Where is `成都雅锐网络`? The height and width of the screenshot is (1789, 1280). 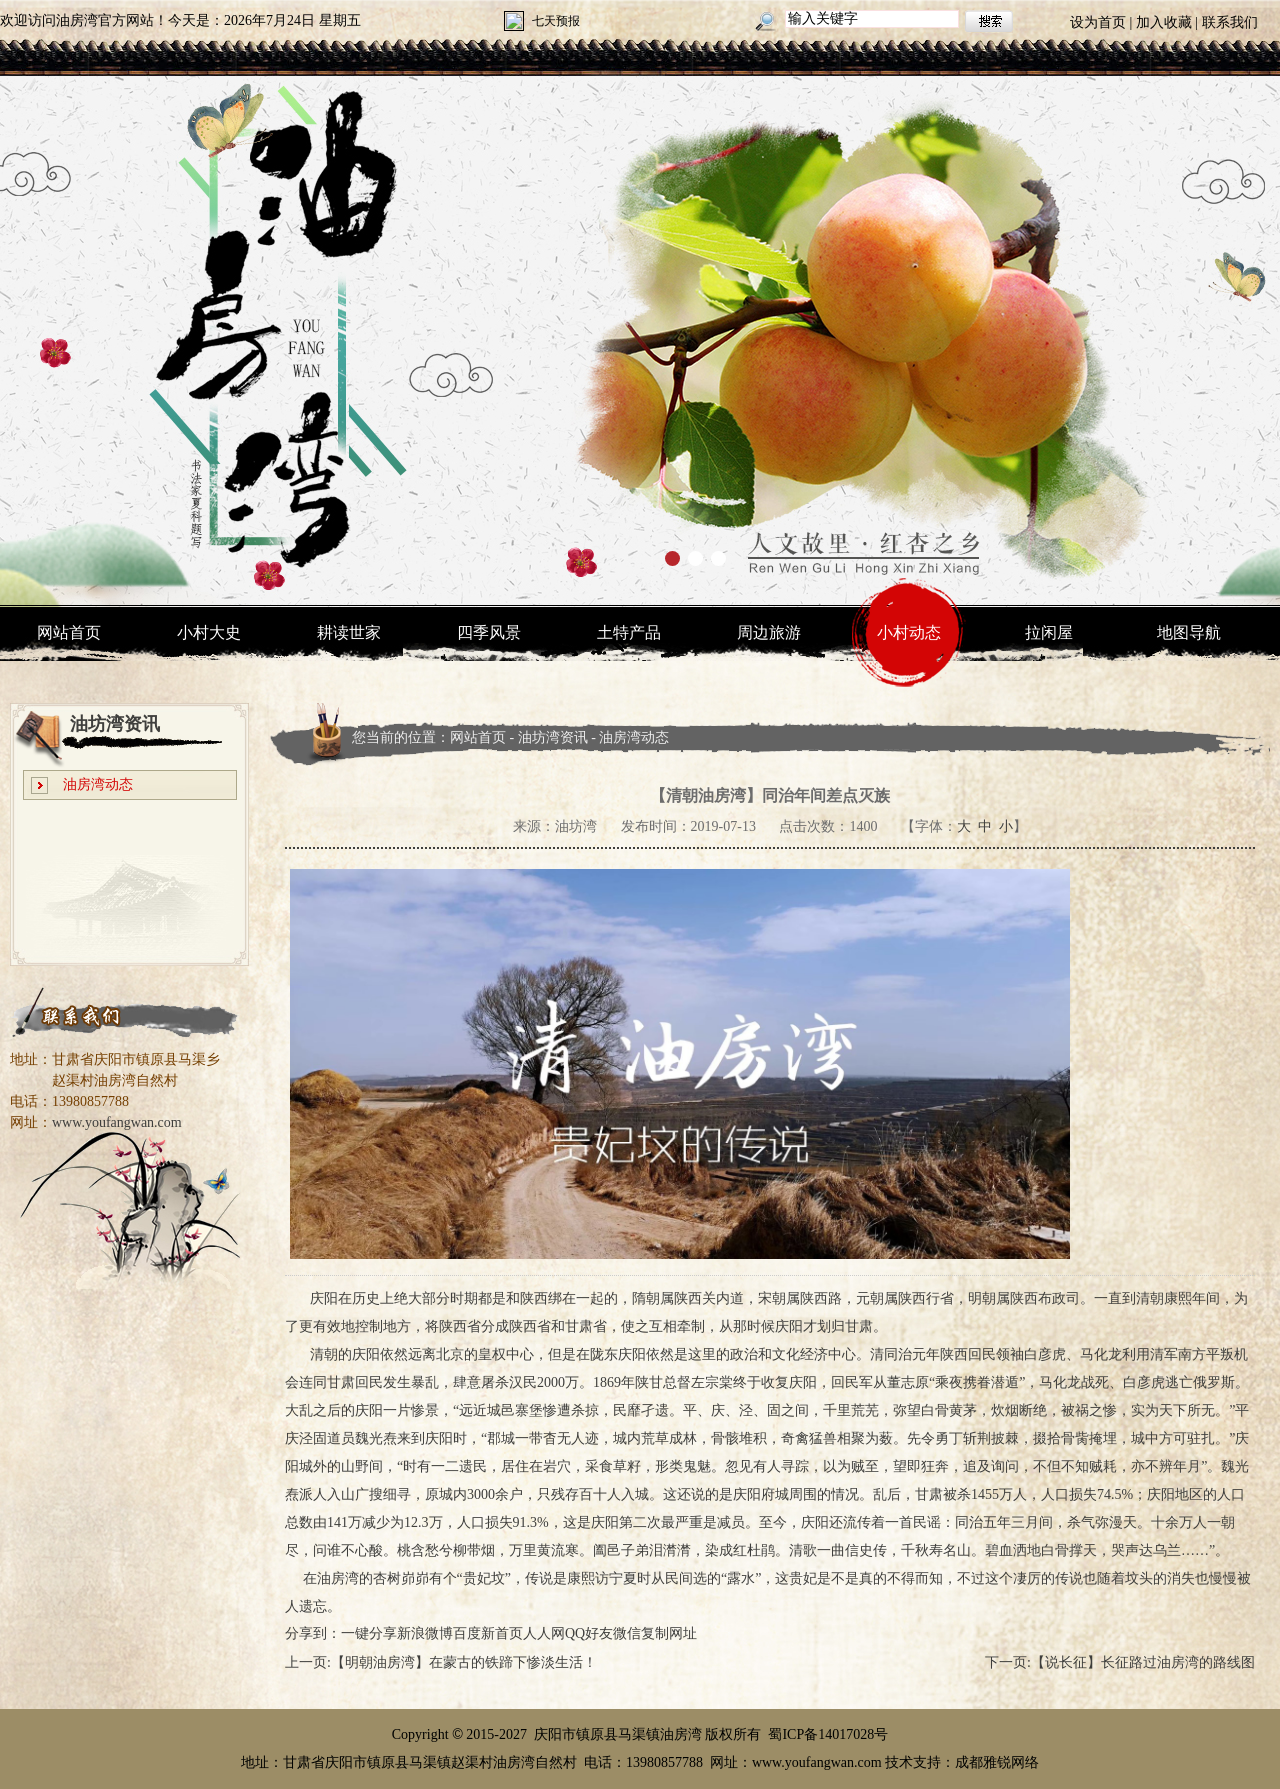 成都雅锐网络 is located at coordinates (997, 1762).